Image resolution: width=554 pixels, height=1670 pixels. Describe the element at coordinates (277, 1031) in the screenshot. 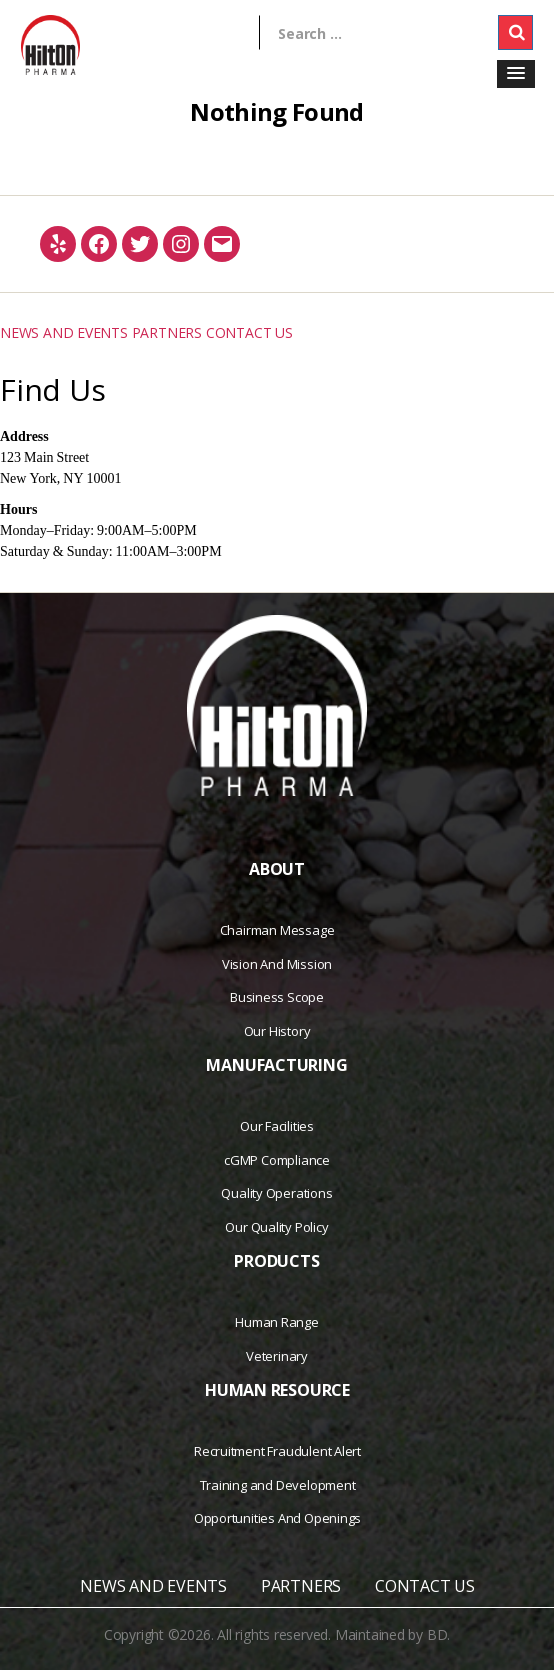

I see `Our History` at that location.